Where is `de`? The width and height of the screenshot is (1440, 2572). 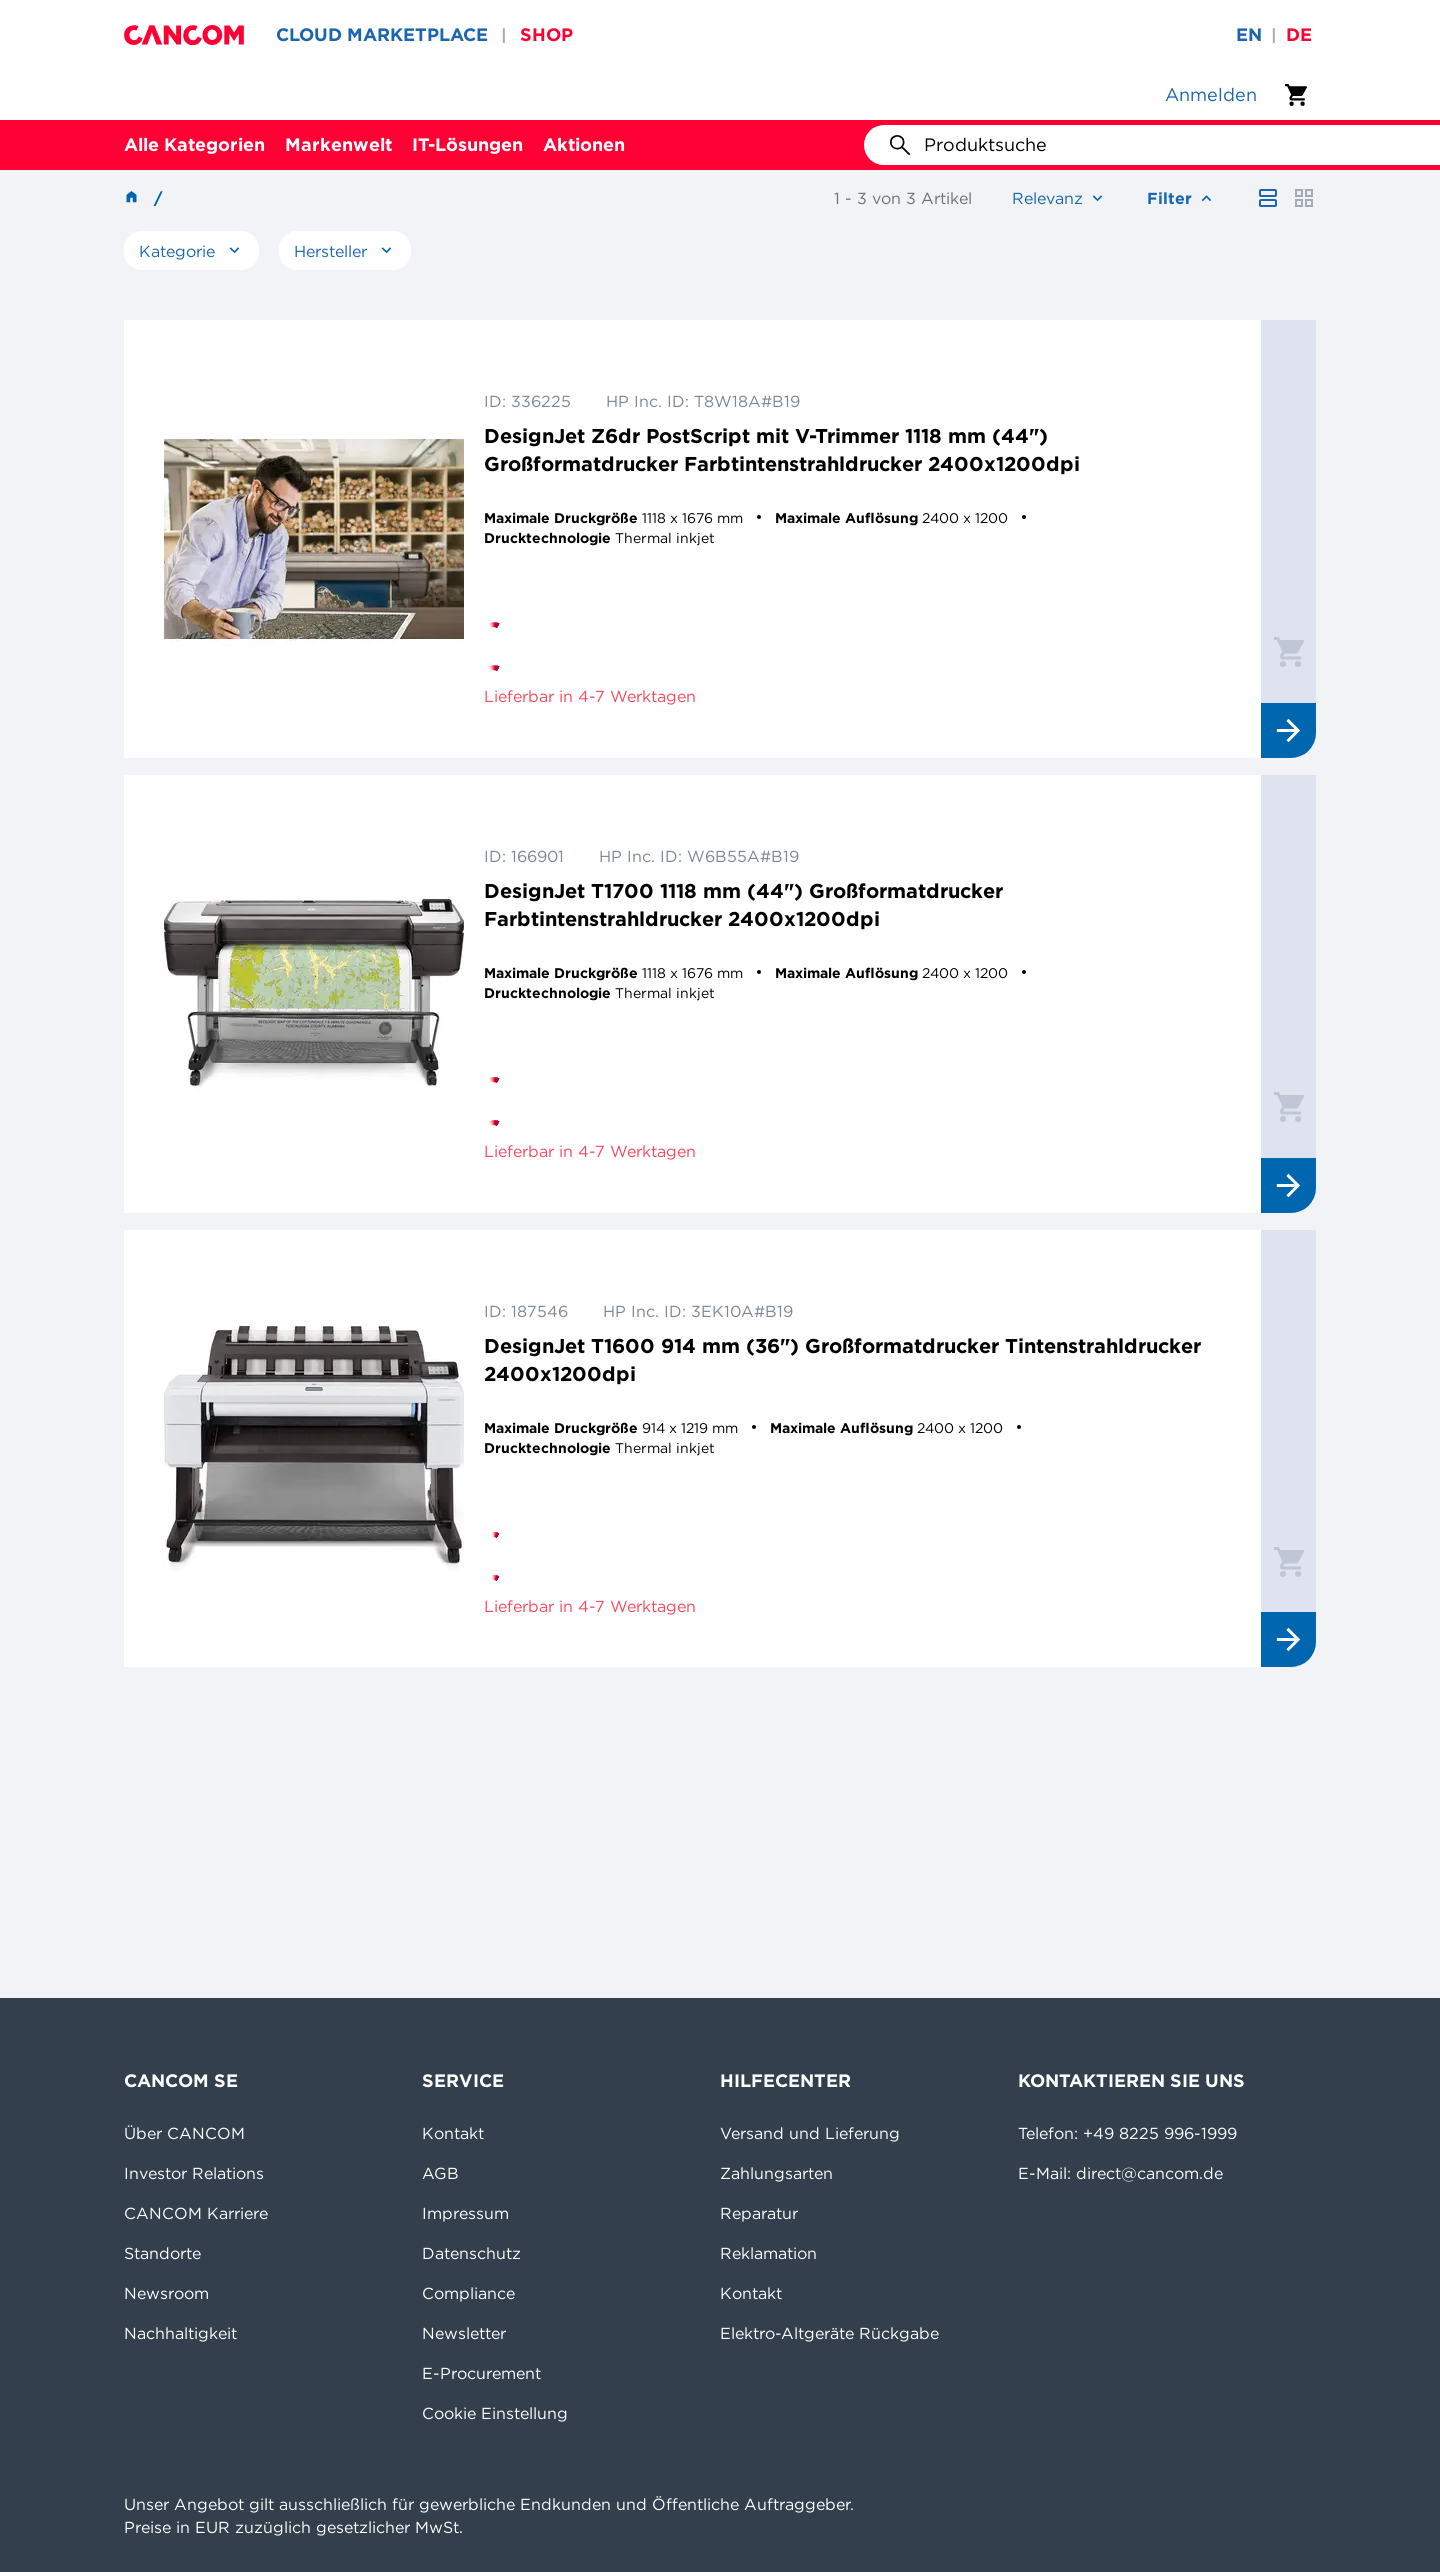 de is located at coordinates (1299, 34).